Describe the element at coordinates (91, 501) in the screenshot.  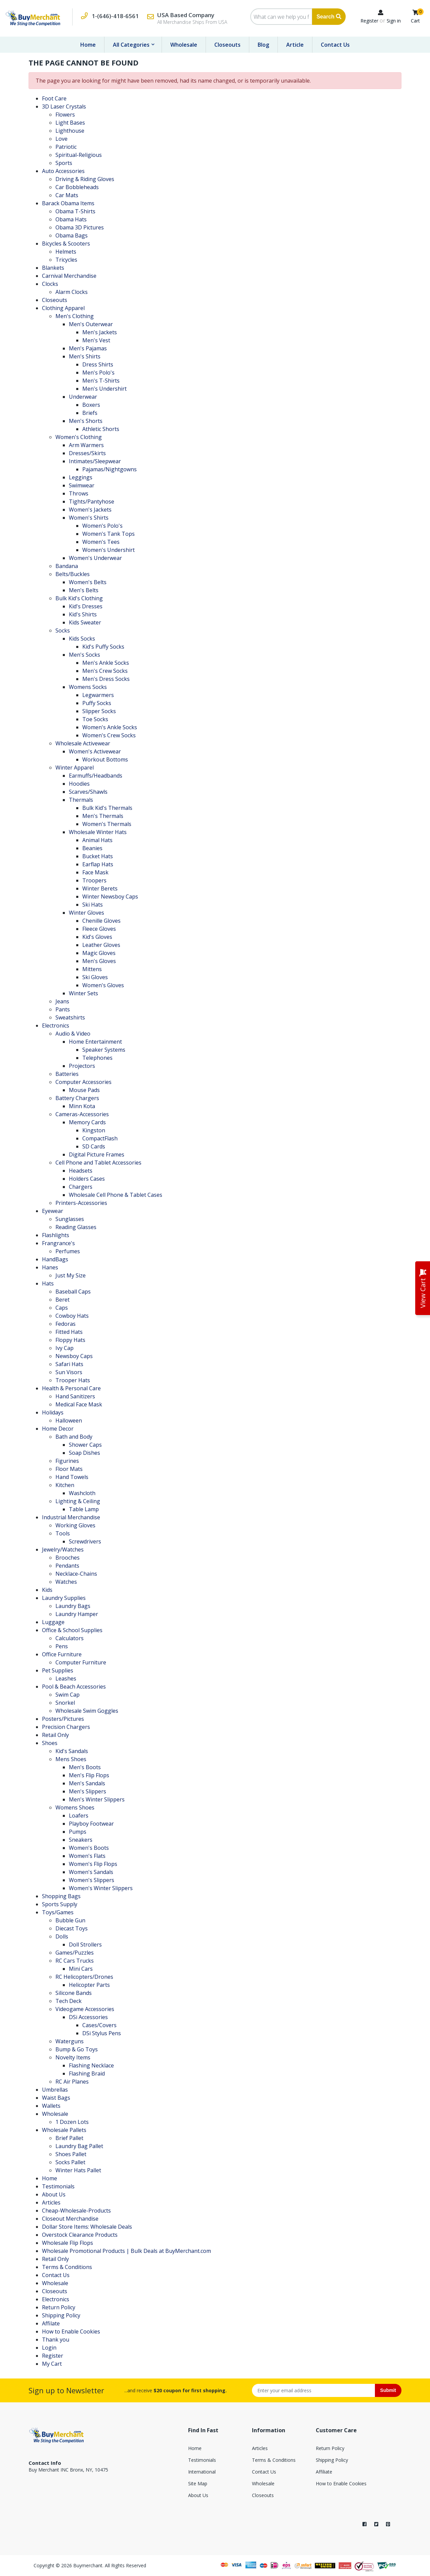
I see `Tights/Pantyhose` at that location.